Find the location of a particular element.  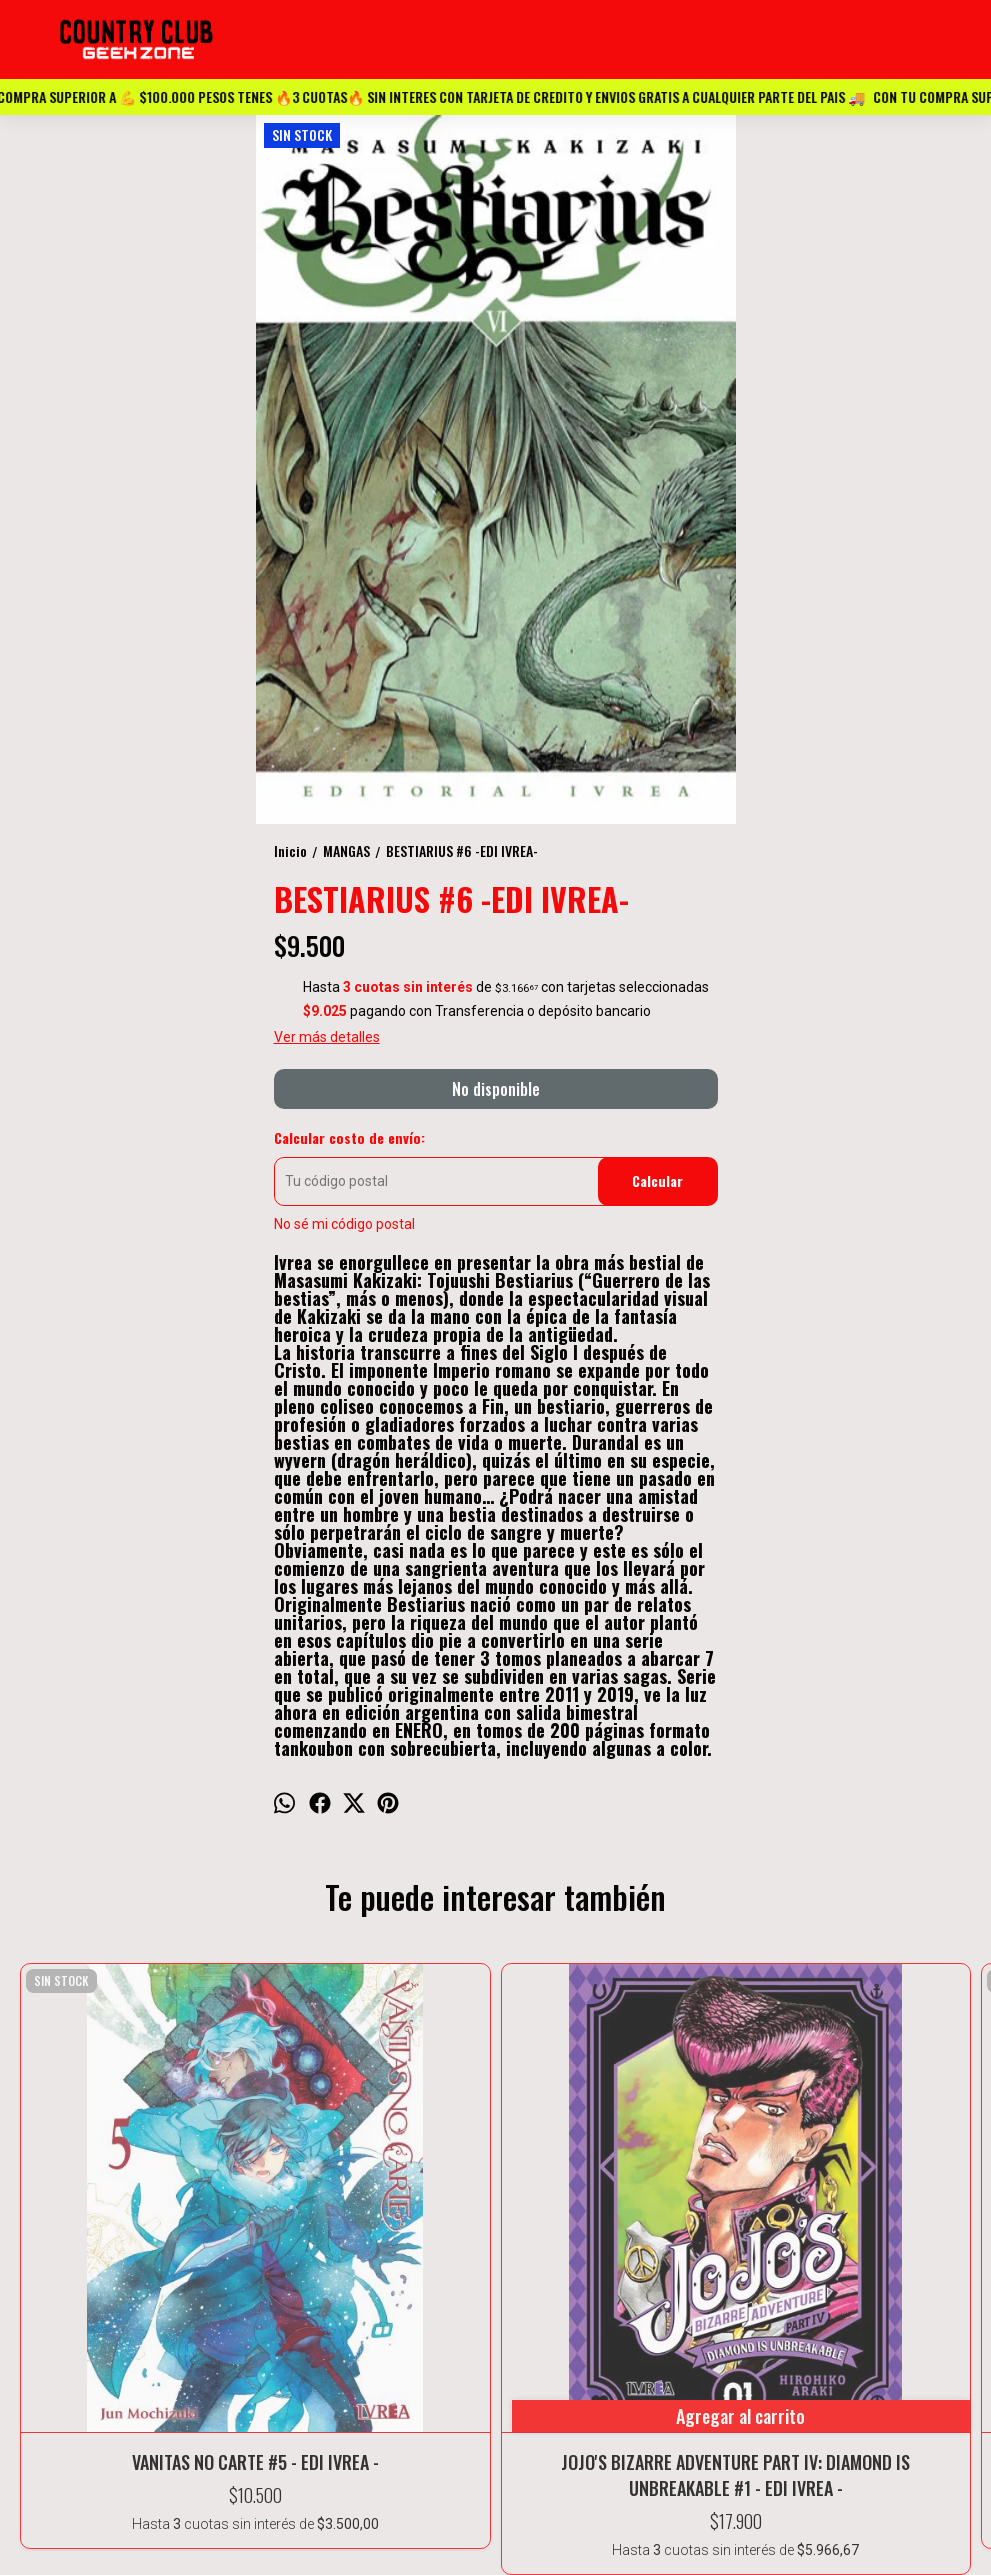

EL PECADO ORIGINAL DE TAKOPI #1 - EDI IVREA - is located at coordinates (688, 2187).